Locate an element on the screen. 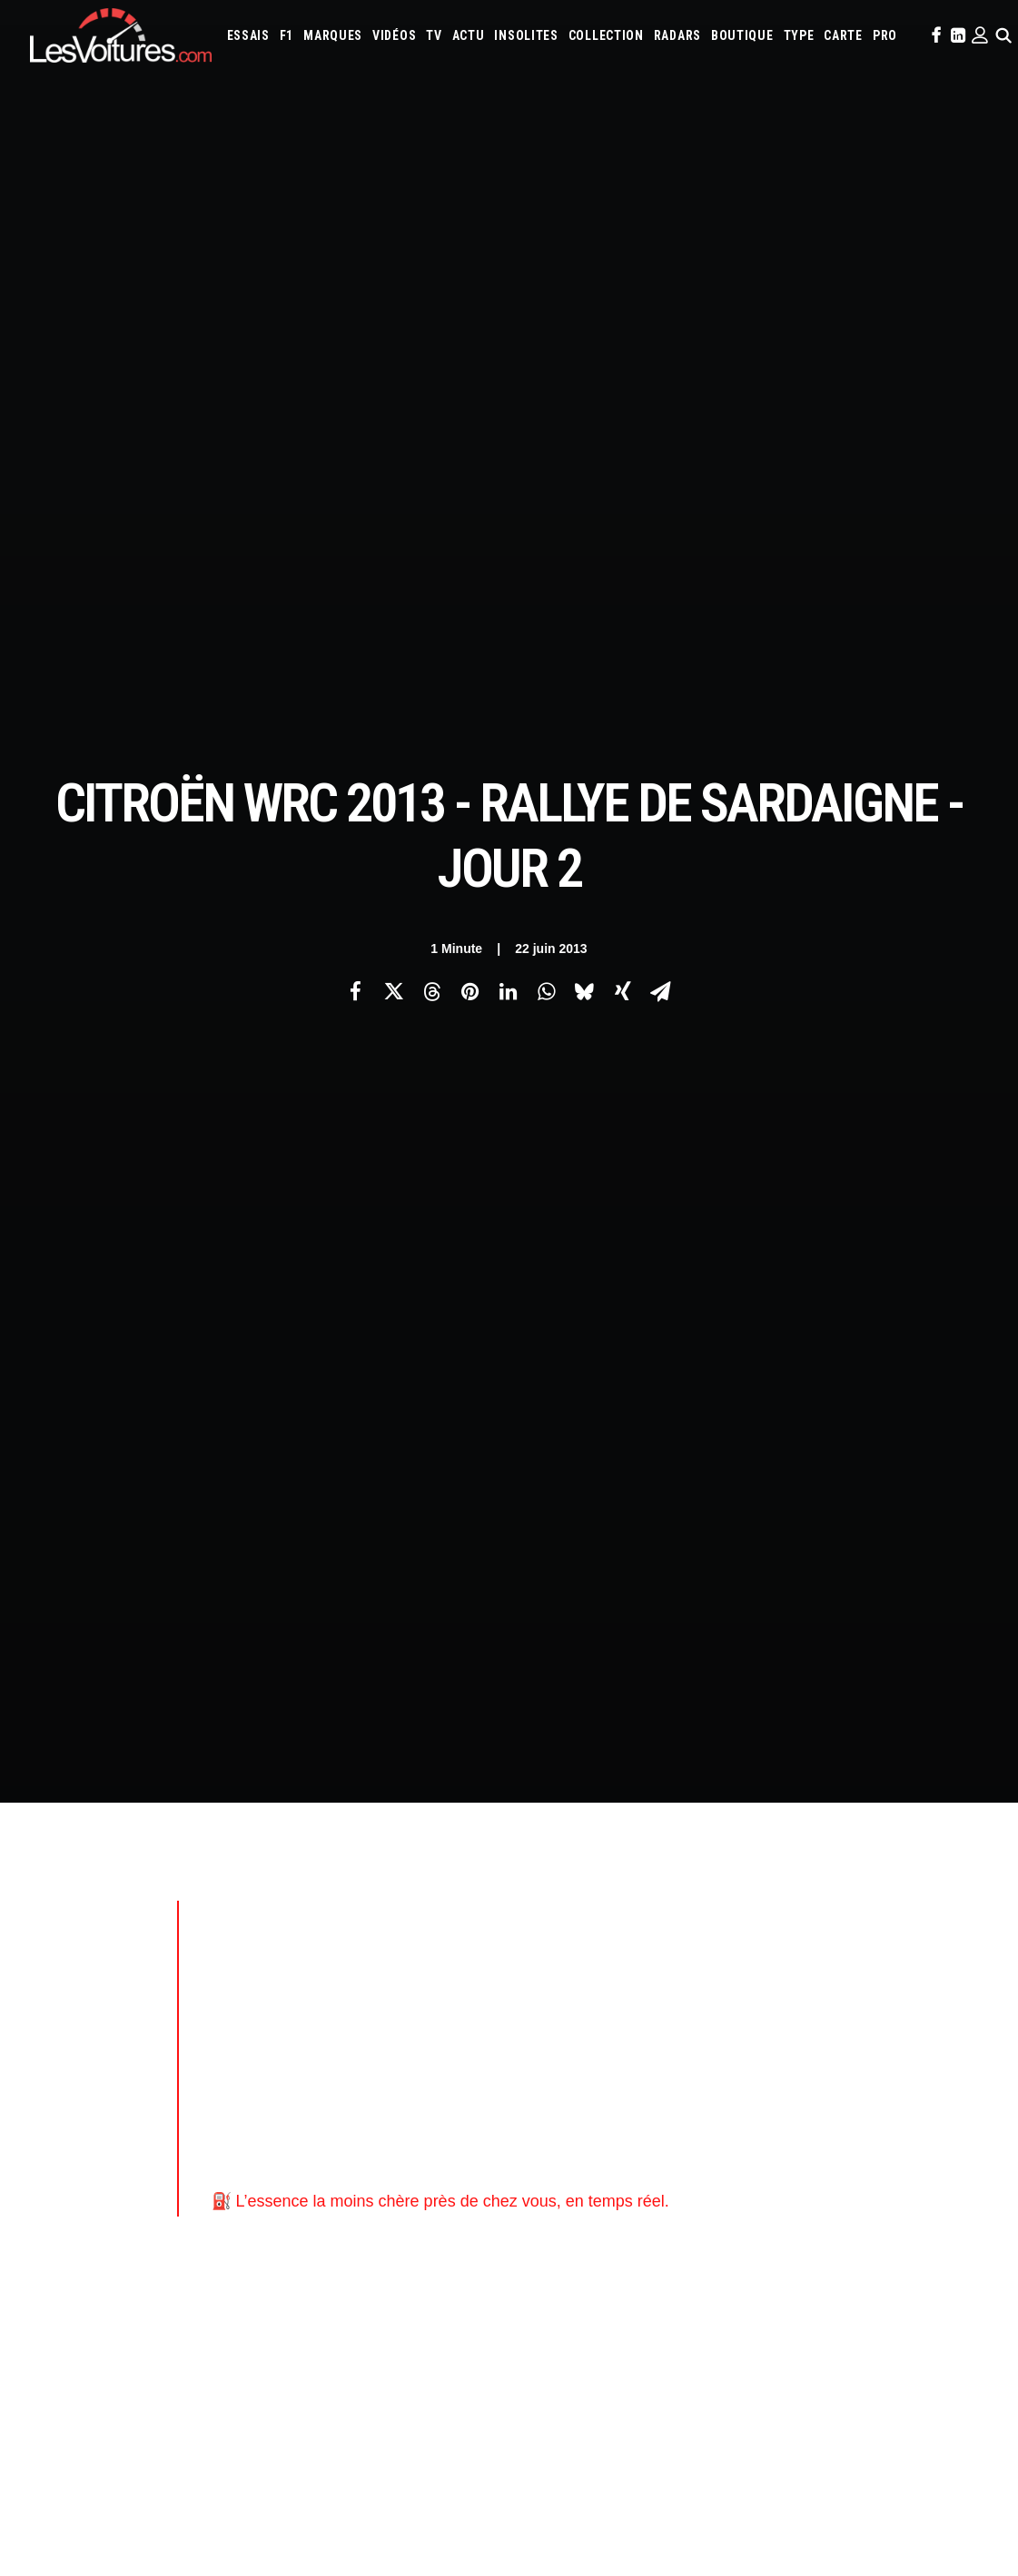  [Les Voitures] is located at coordinates (121, 35).